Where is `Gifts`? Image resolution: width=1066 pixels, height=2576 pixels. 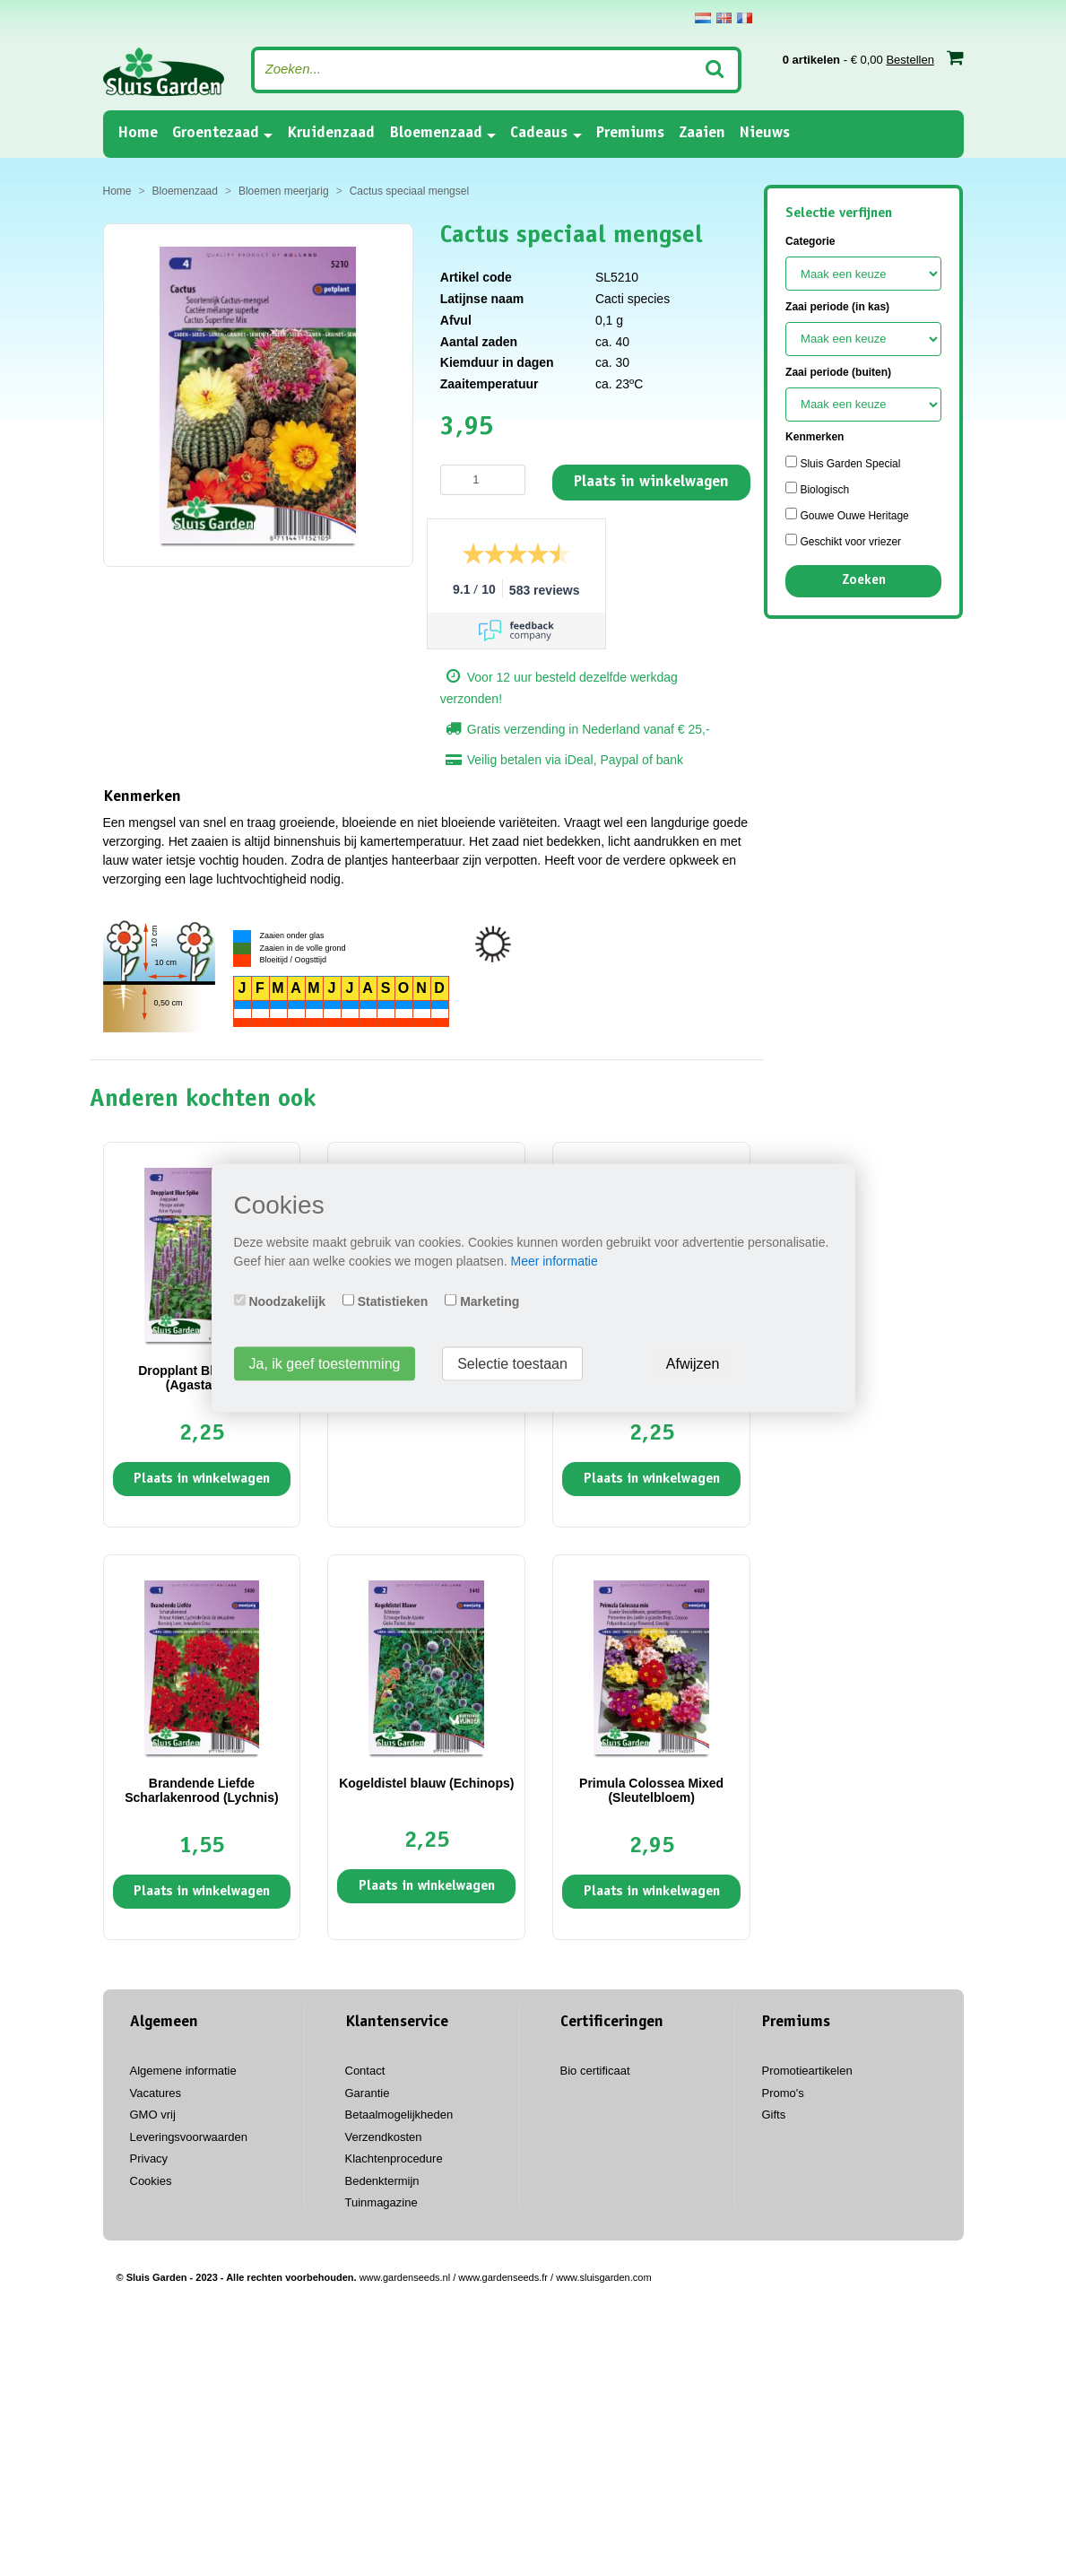 Gifts is located at coordinates (774, 2114).